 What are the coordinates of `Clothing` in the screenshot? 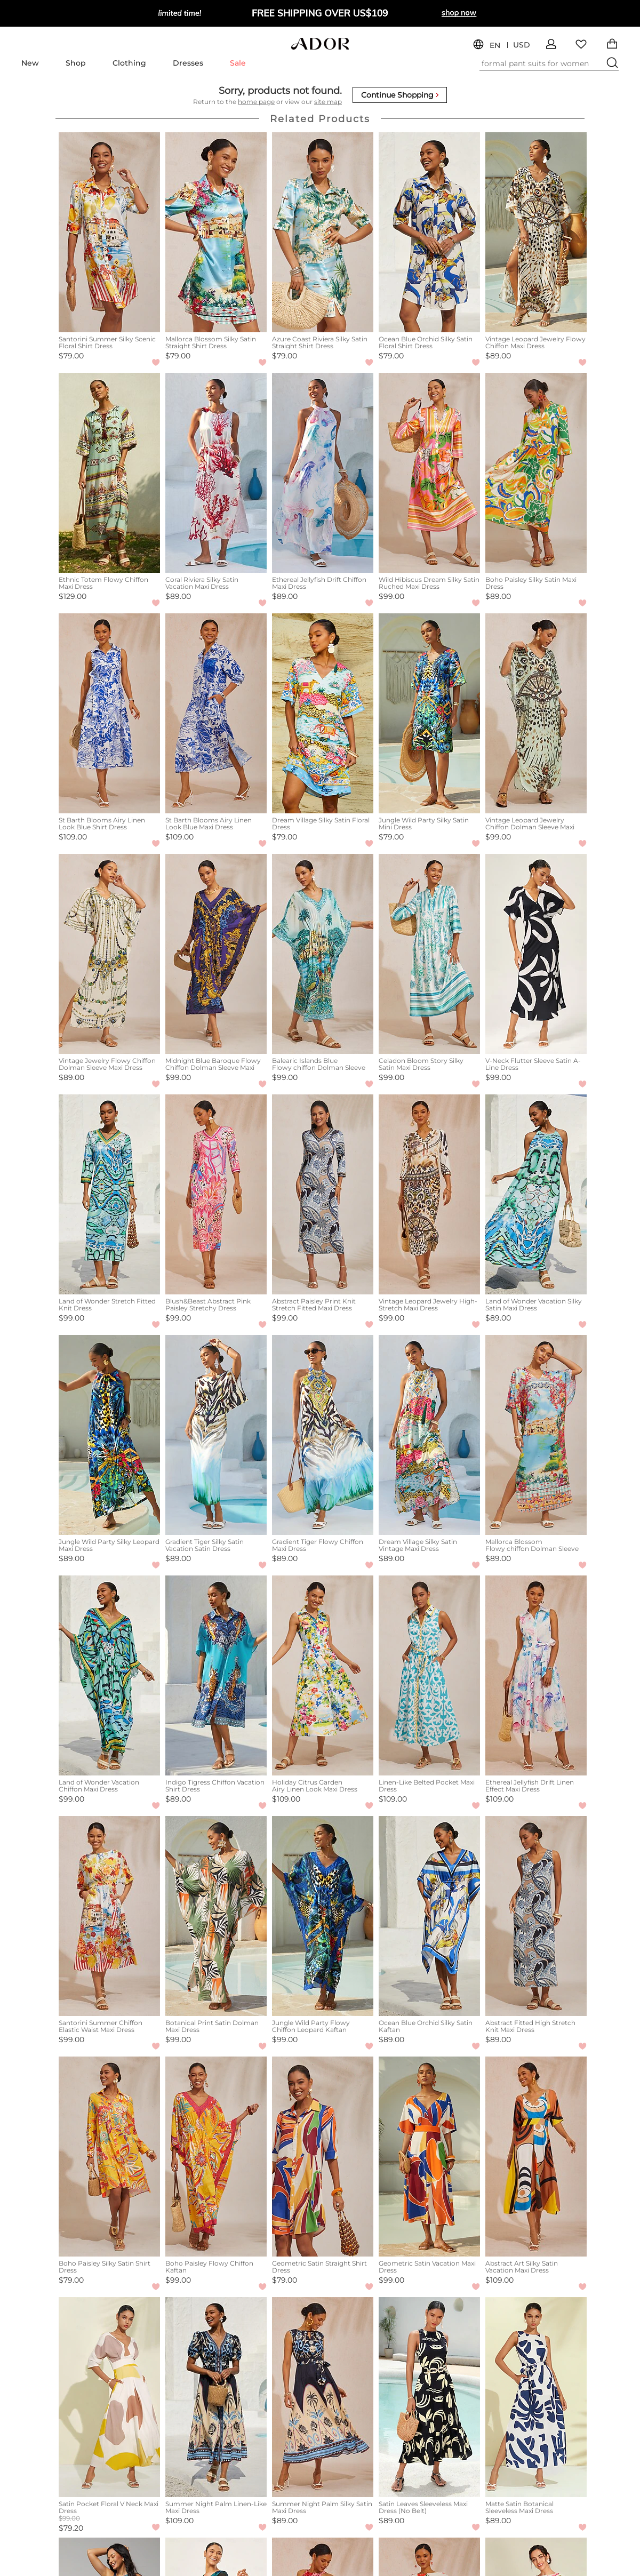 It's located at (129, 63).